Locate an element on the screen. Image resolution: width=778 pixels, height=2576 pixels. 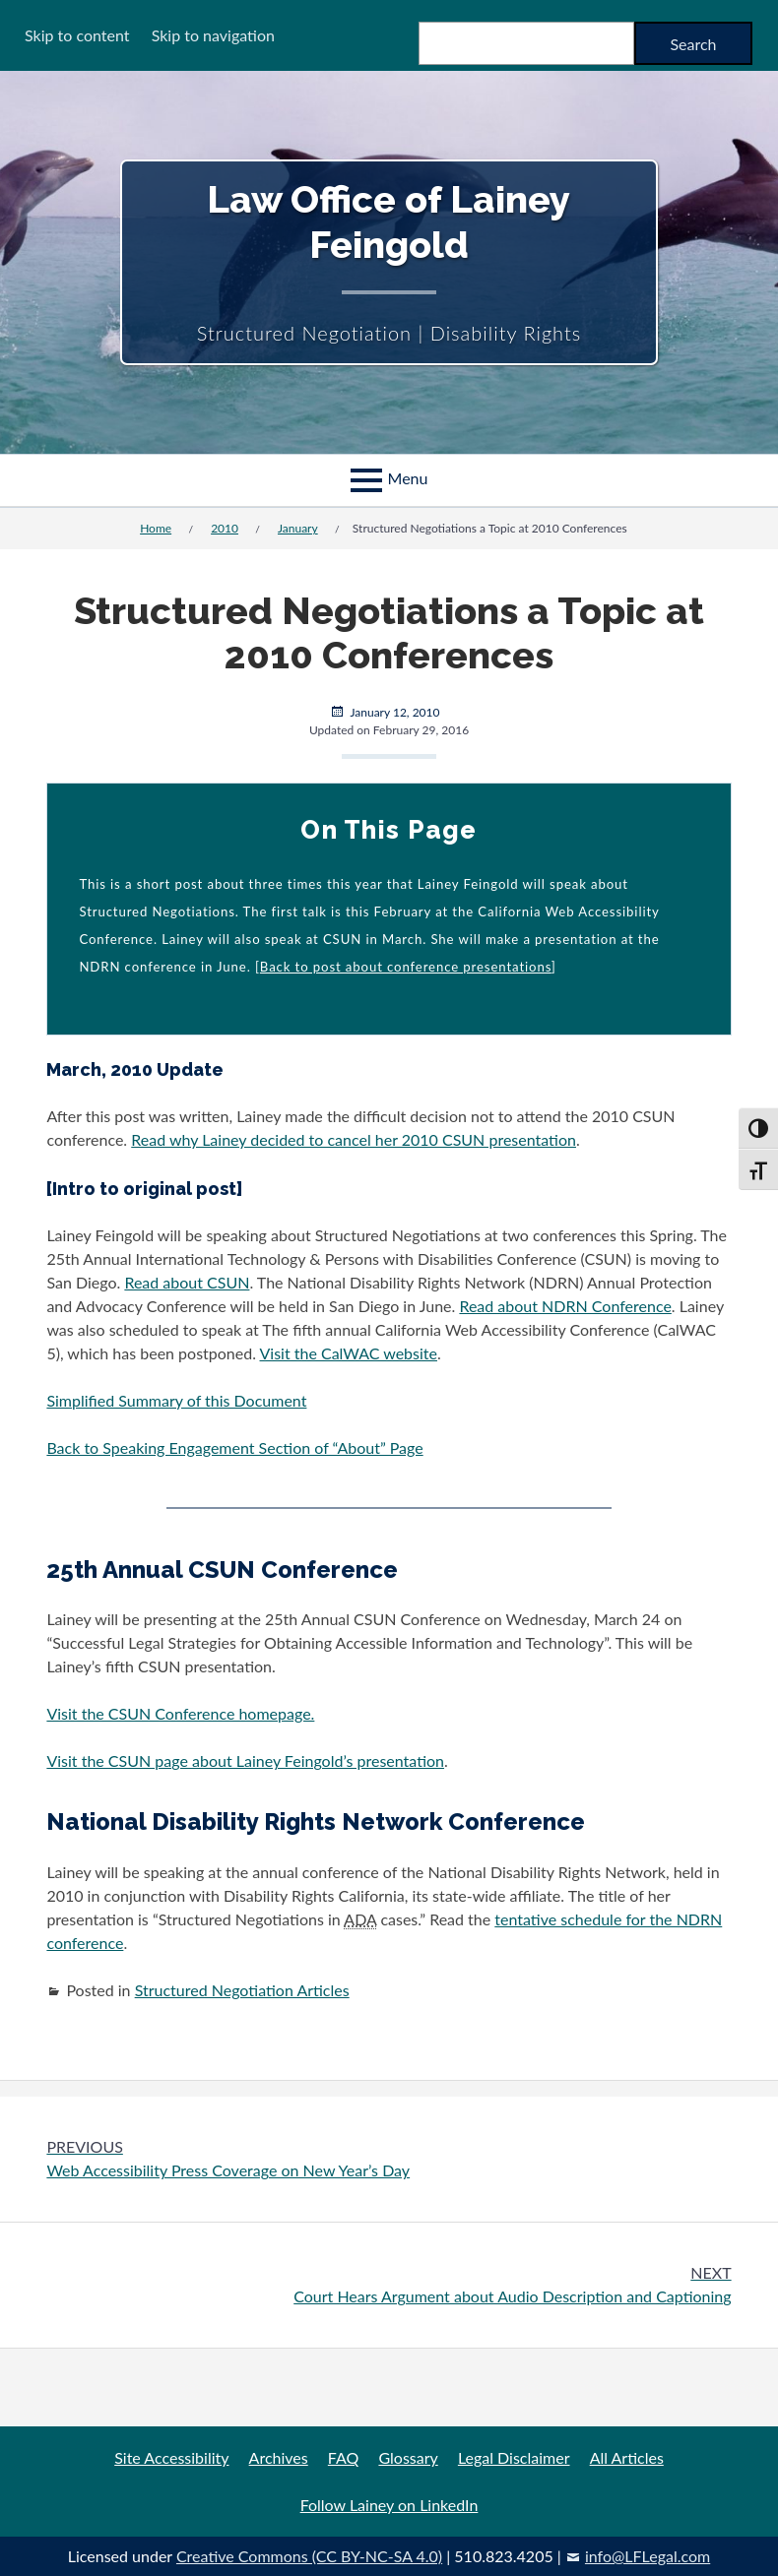
Visit the CalWAC website is located at coordinates (348, 1353).